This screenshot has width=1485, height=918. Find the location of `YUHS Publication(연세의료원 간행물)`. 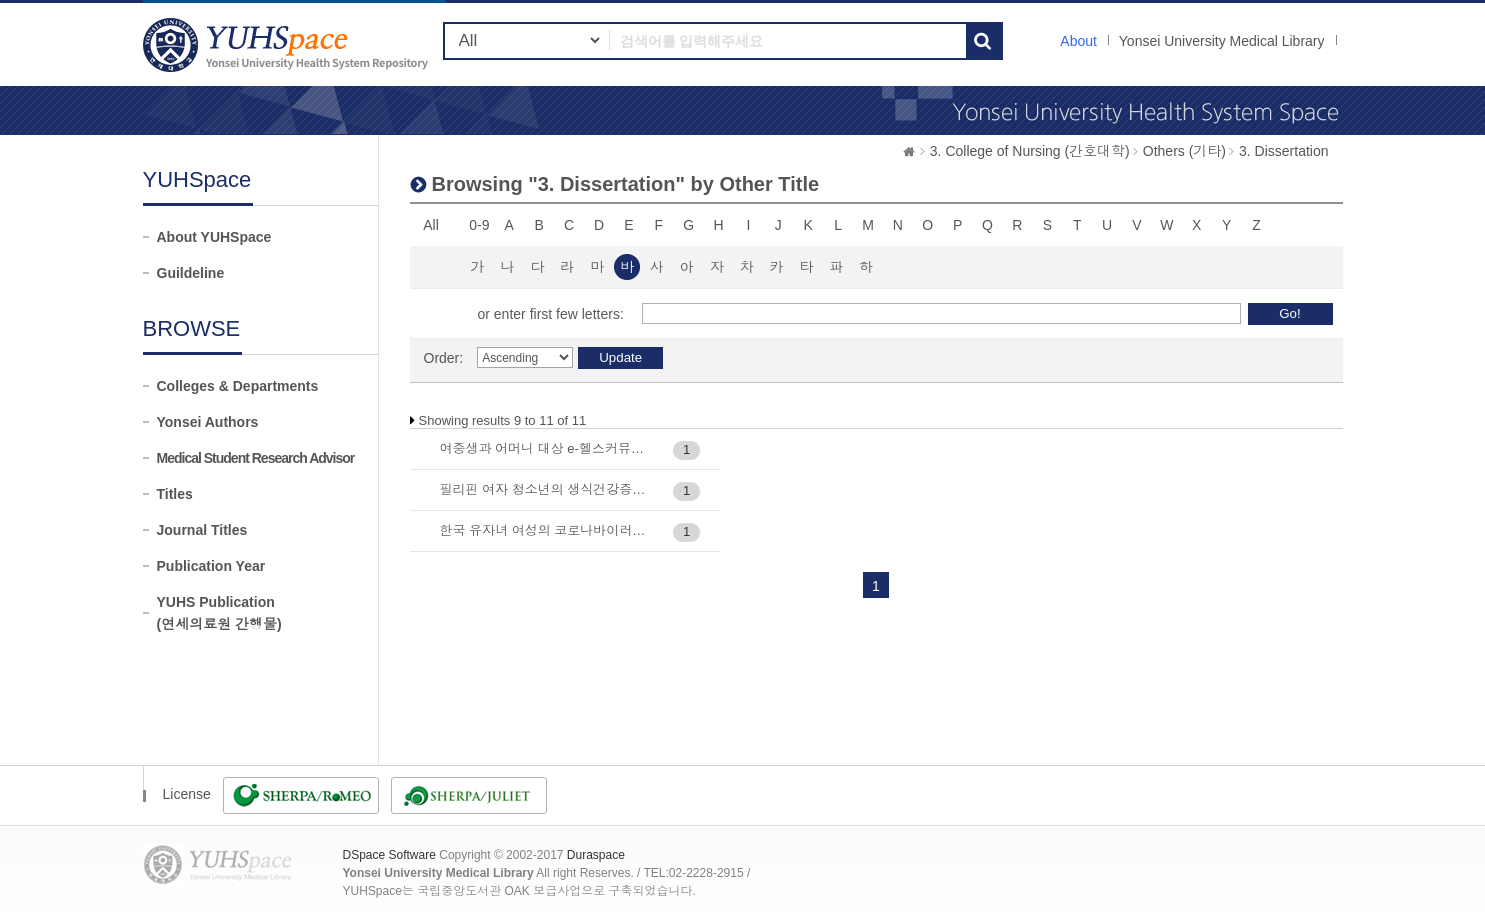

YUHS Publication(연세의료원 간행물) is located at coordinates (219, 613).